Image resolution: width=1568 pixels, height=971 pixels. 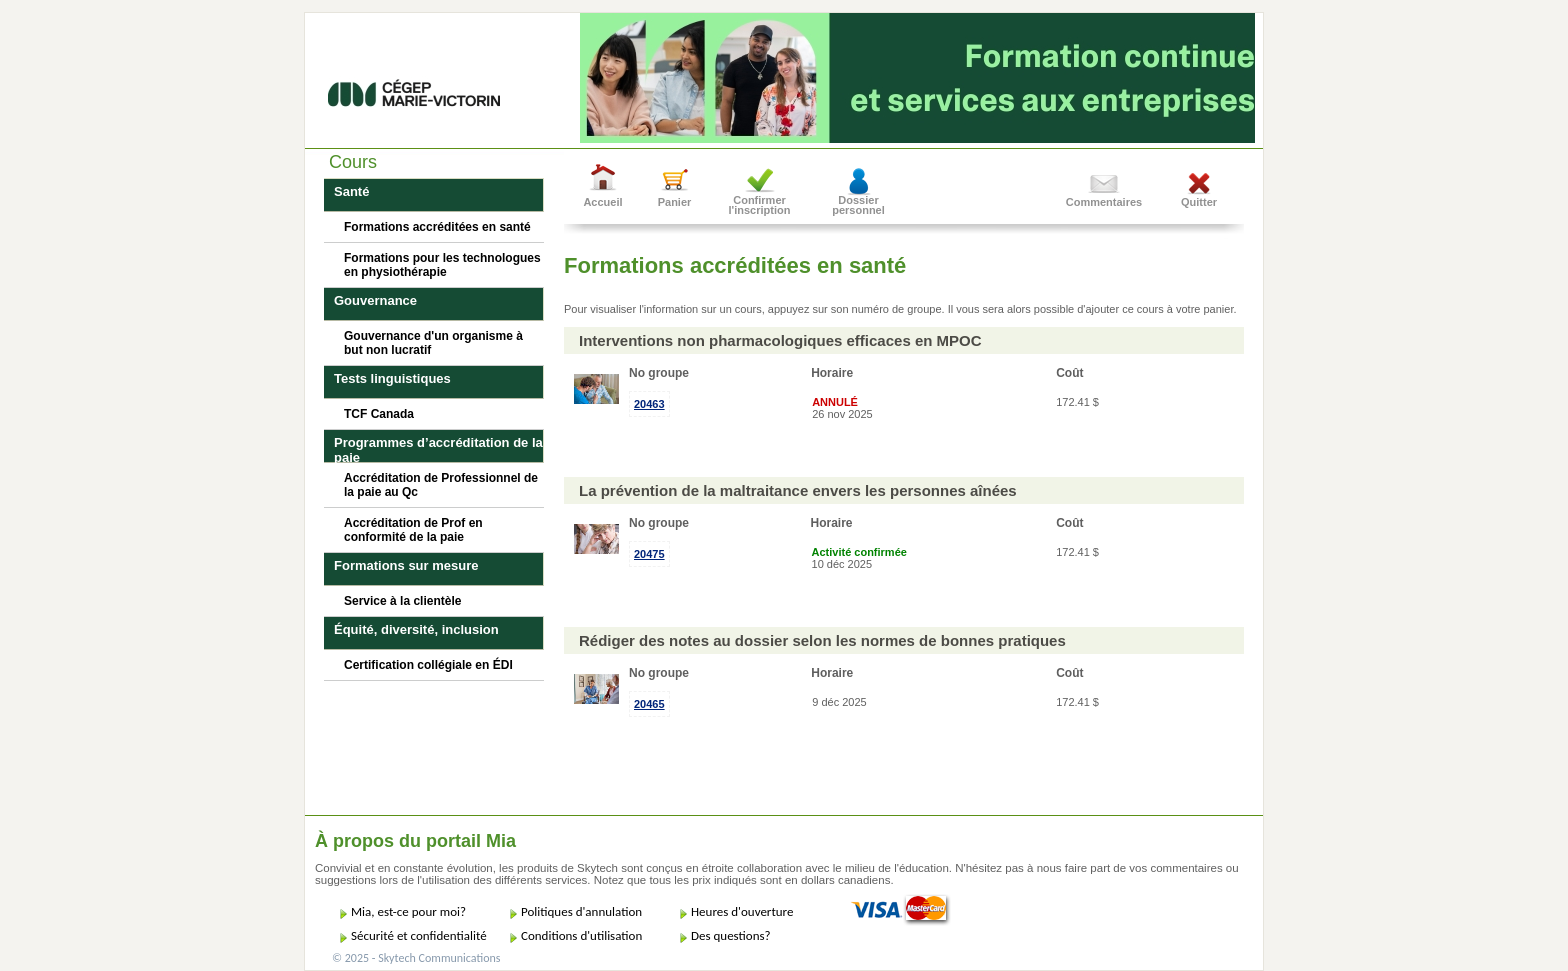 I want to click on Commentaires, so click(x=1104, y=202).